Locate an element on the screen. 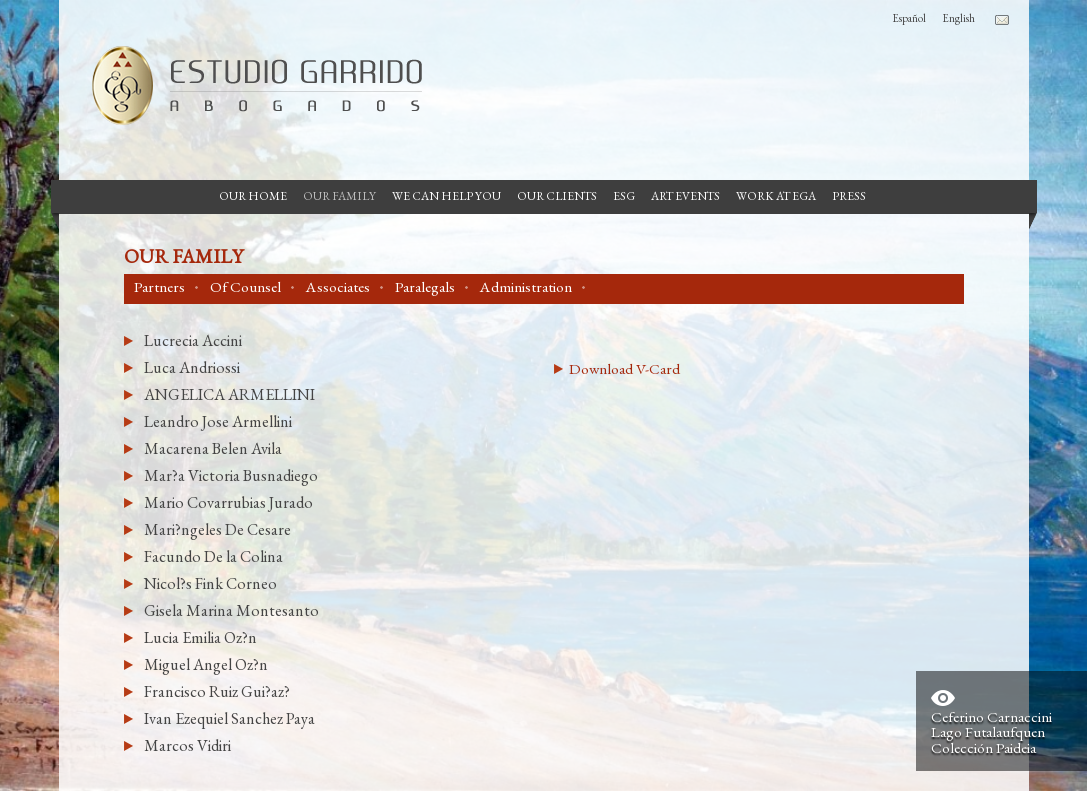 The width and height of the screenshot is (1087, 791). Macarena Belen Avila is located at coordinates (213, 448).